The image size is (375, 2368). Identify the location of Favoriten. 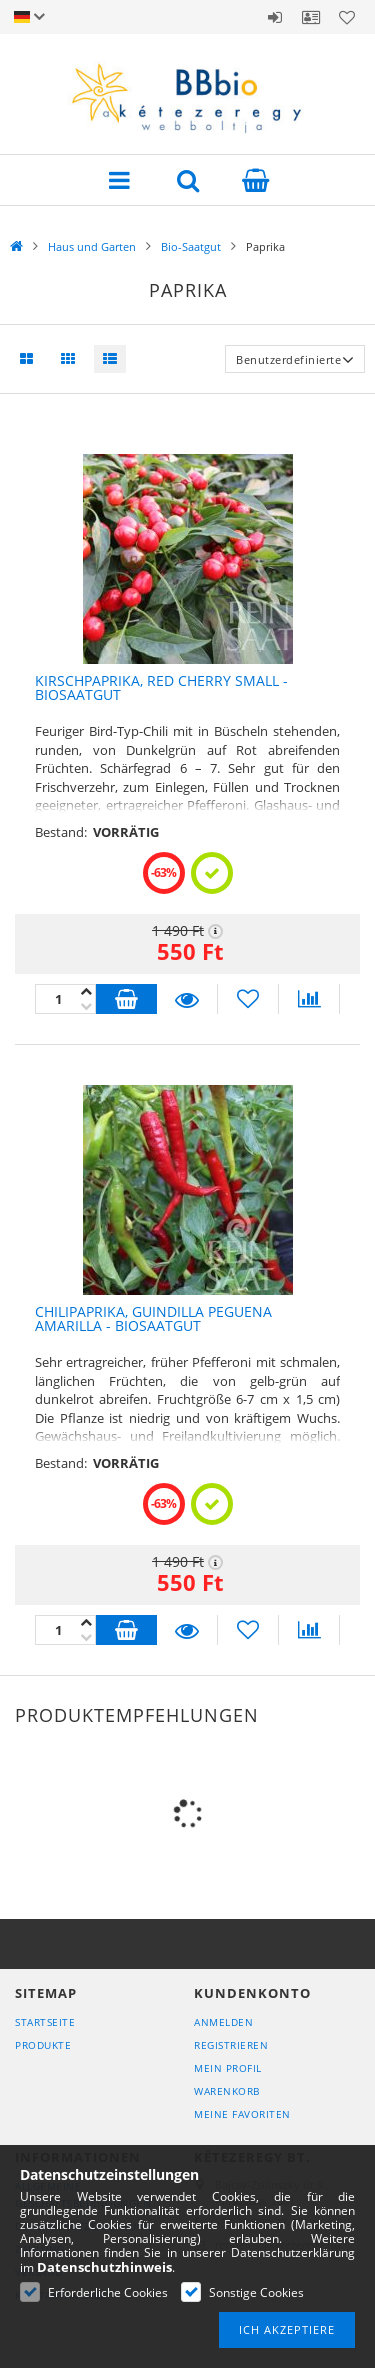
(347, 17).